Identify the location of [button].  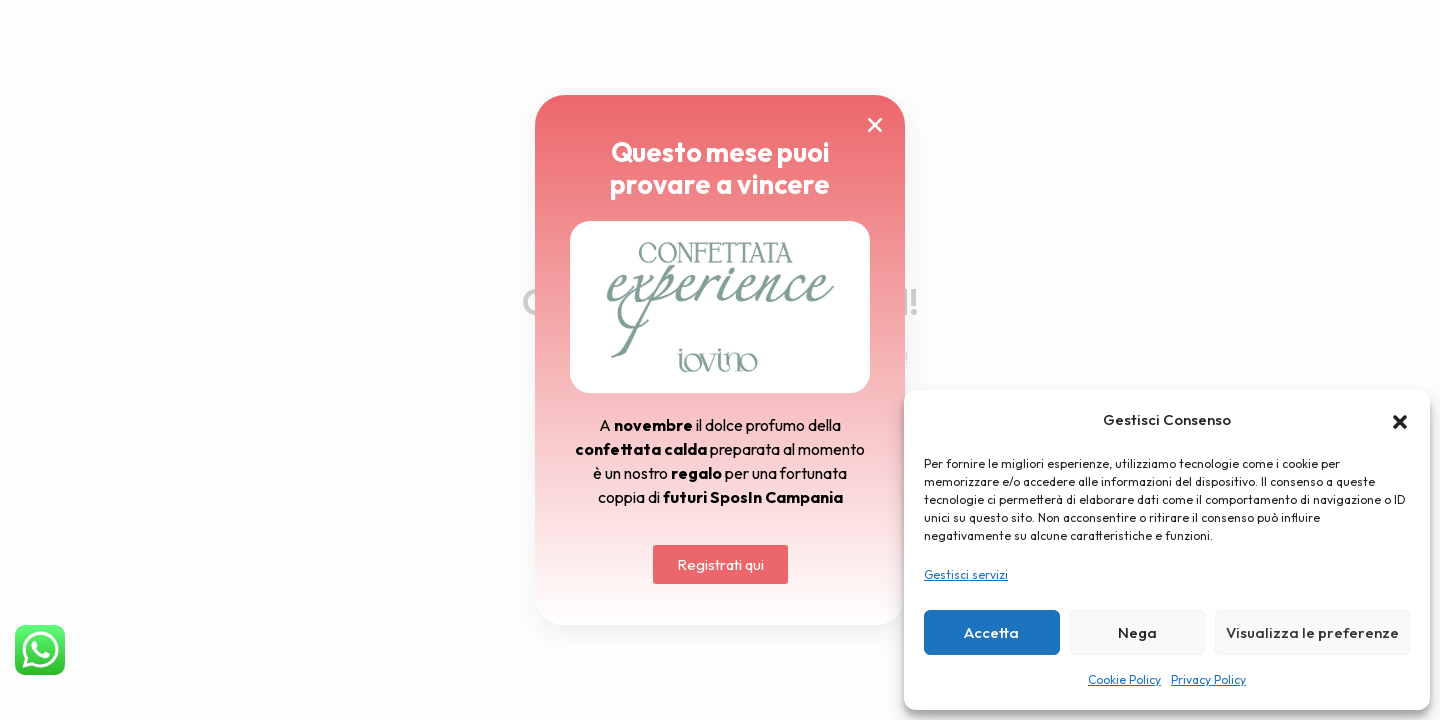
(1400, 420).